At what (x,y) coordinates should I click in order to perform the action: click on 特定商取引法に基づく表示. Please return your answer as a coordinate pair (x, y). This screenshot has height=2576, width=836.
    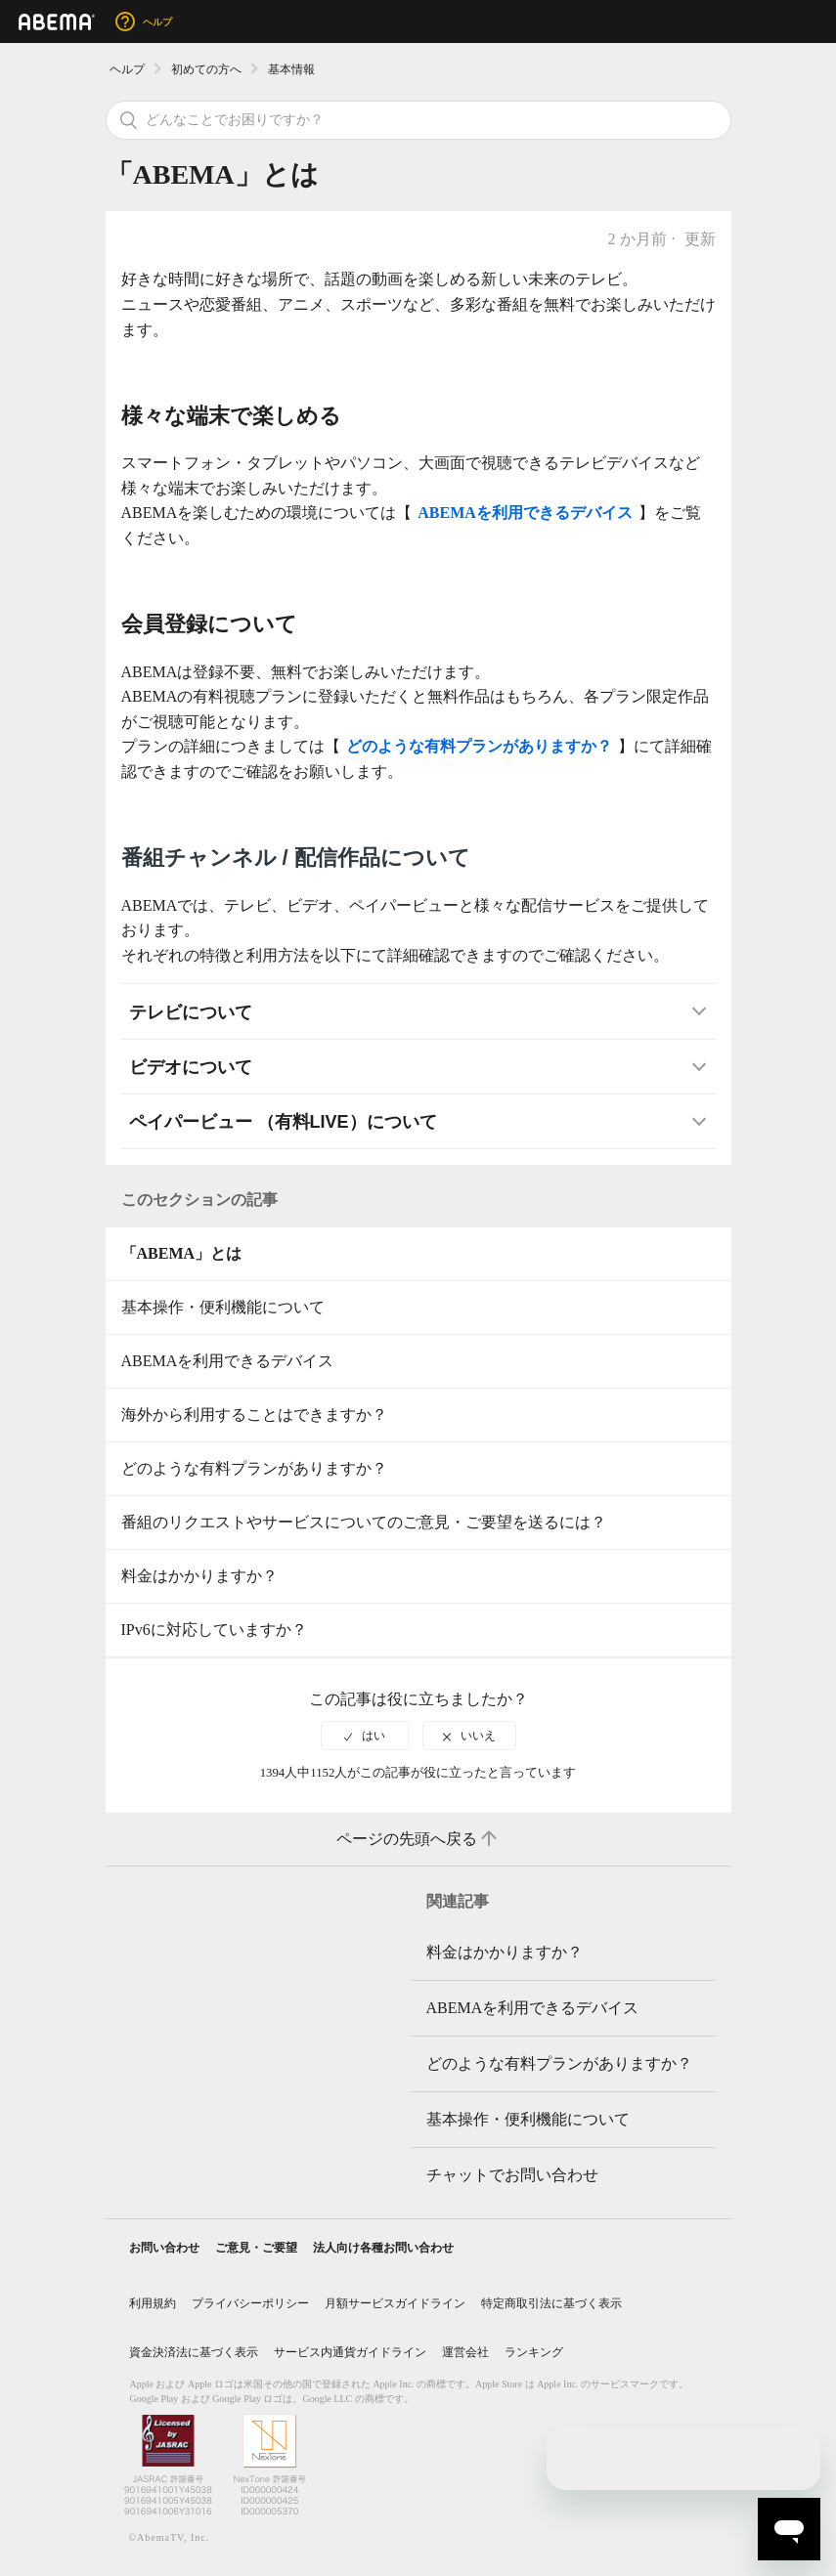
    Looking at the image, I should click on (551, 2303).